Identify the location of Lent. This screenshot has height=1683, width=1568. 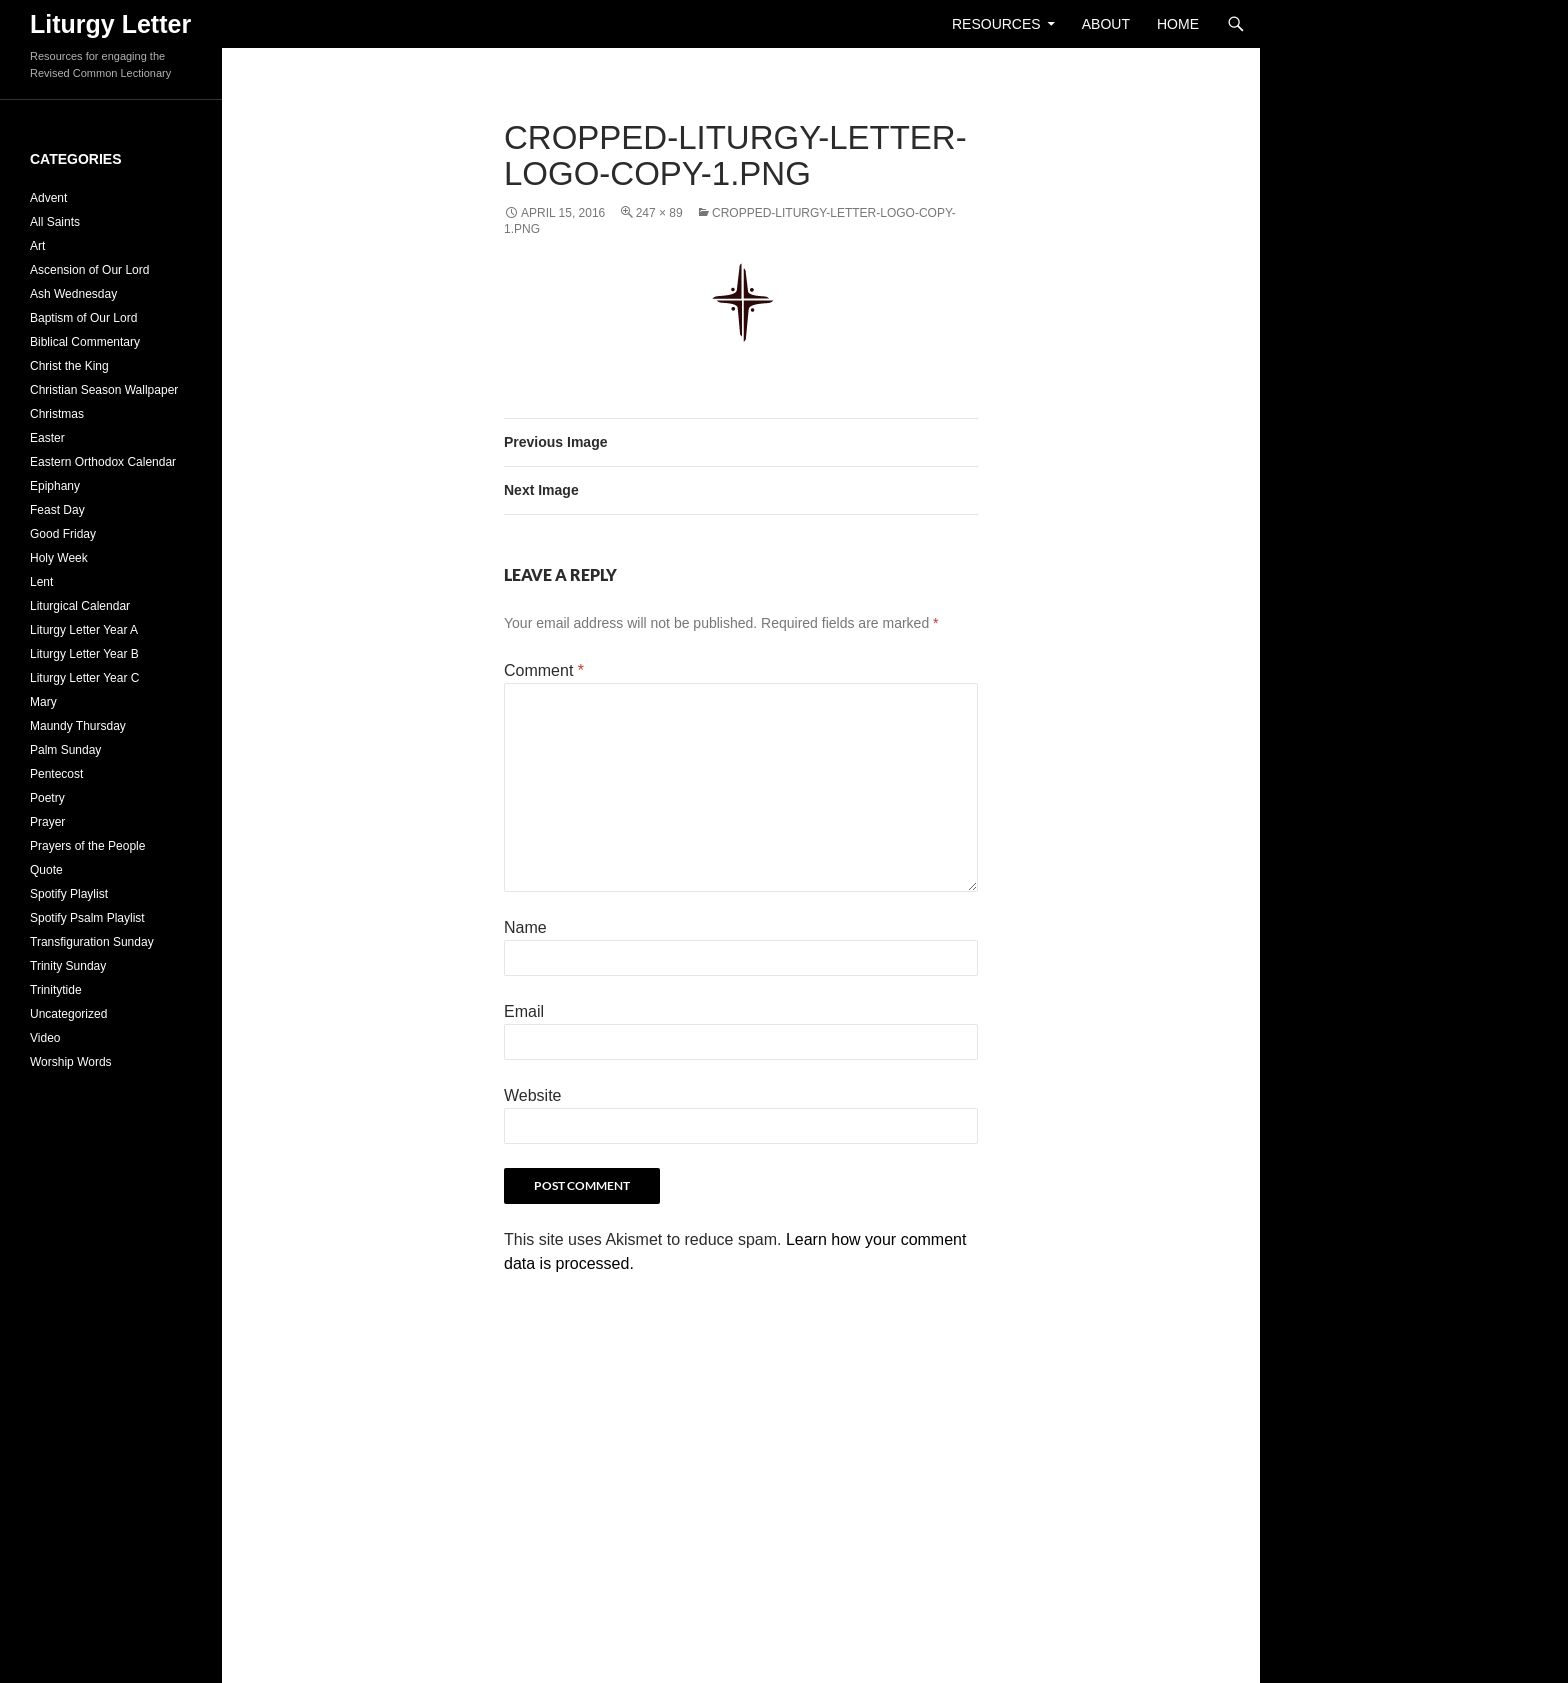
(41, 582).